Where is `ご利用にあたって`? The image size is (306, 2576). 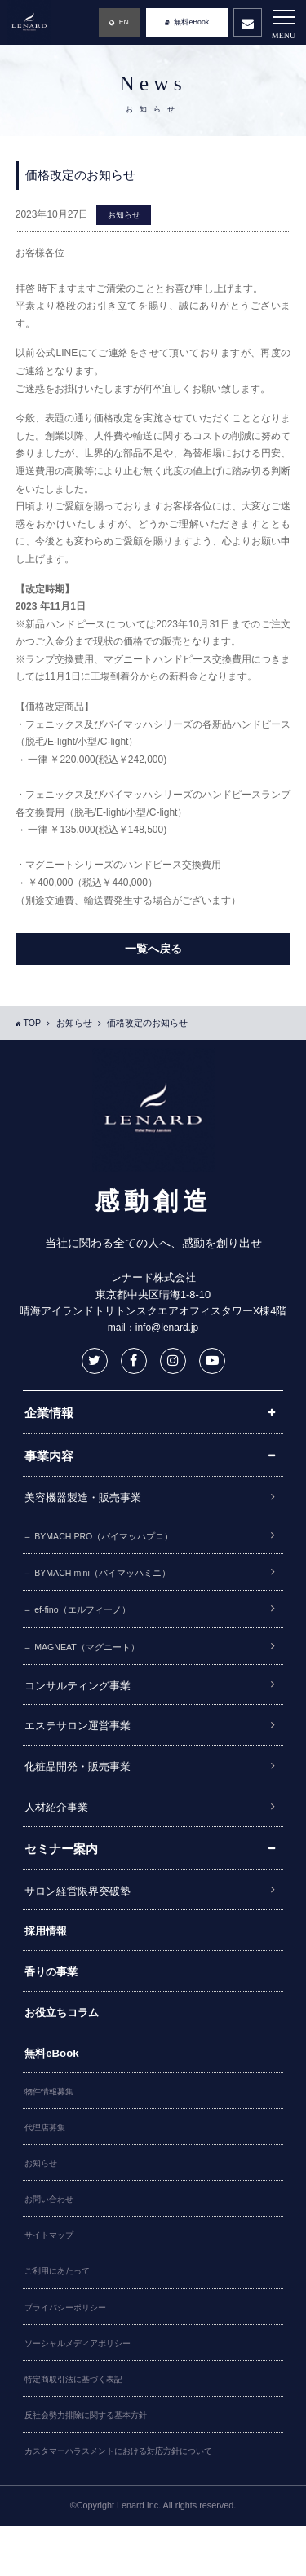
ご利用にあたって is located at coordinates (60, 2312).